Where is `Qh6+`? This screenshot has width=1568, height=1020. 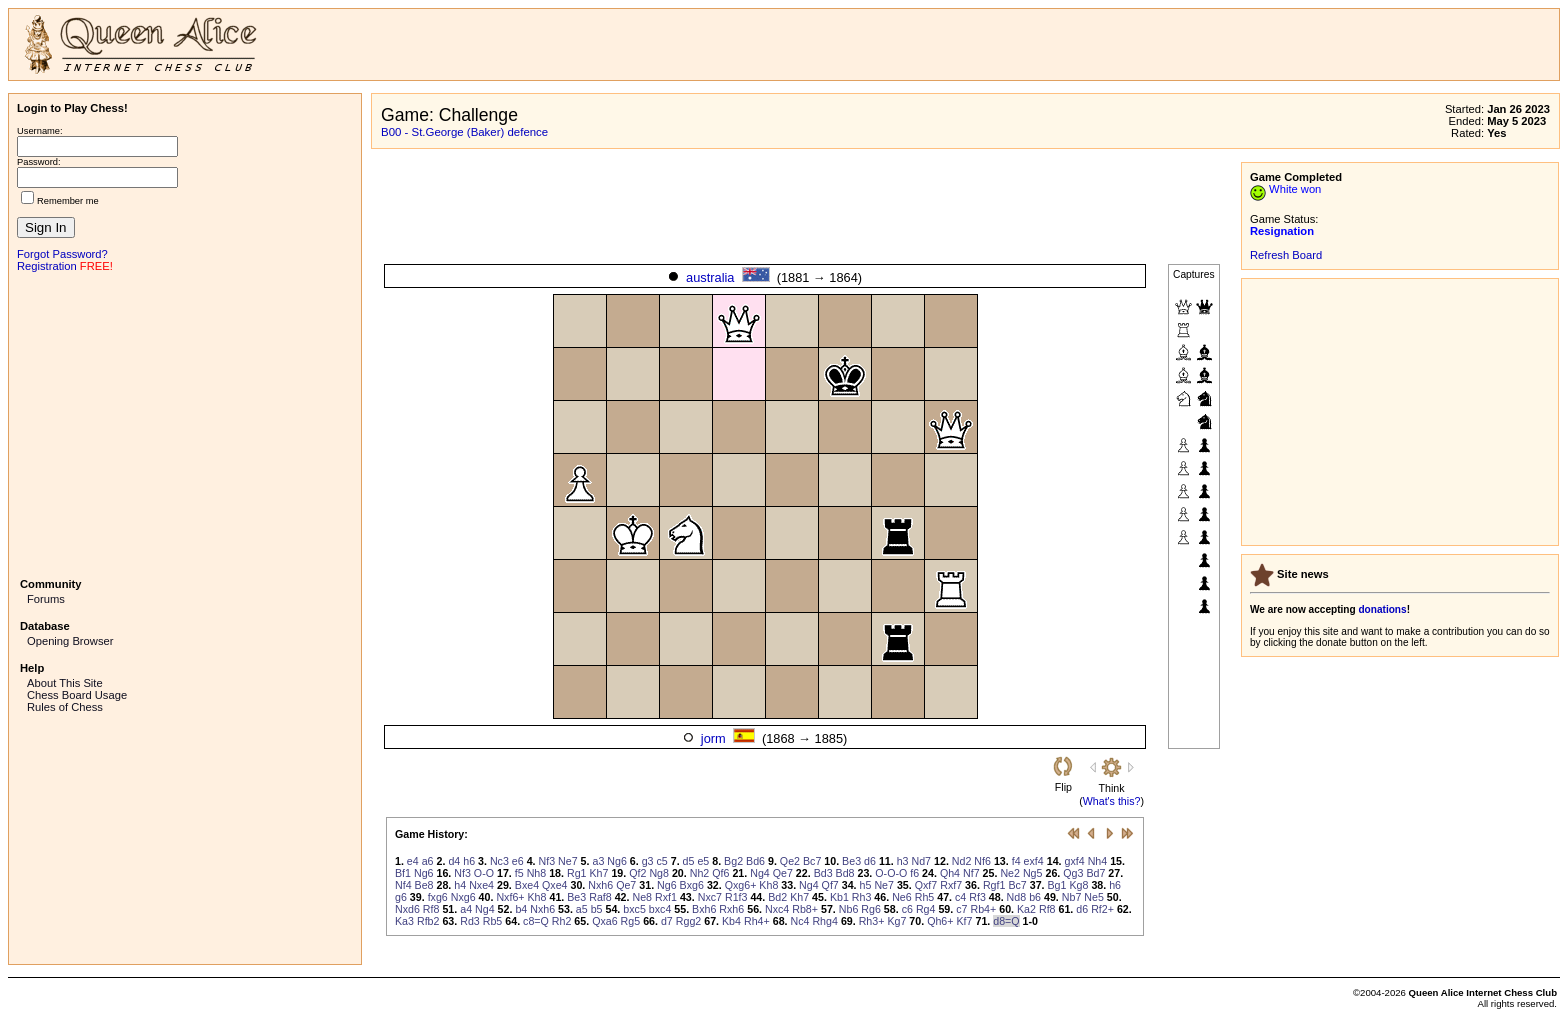
Qh6+ is located at coordinates (940, 921).